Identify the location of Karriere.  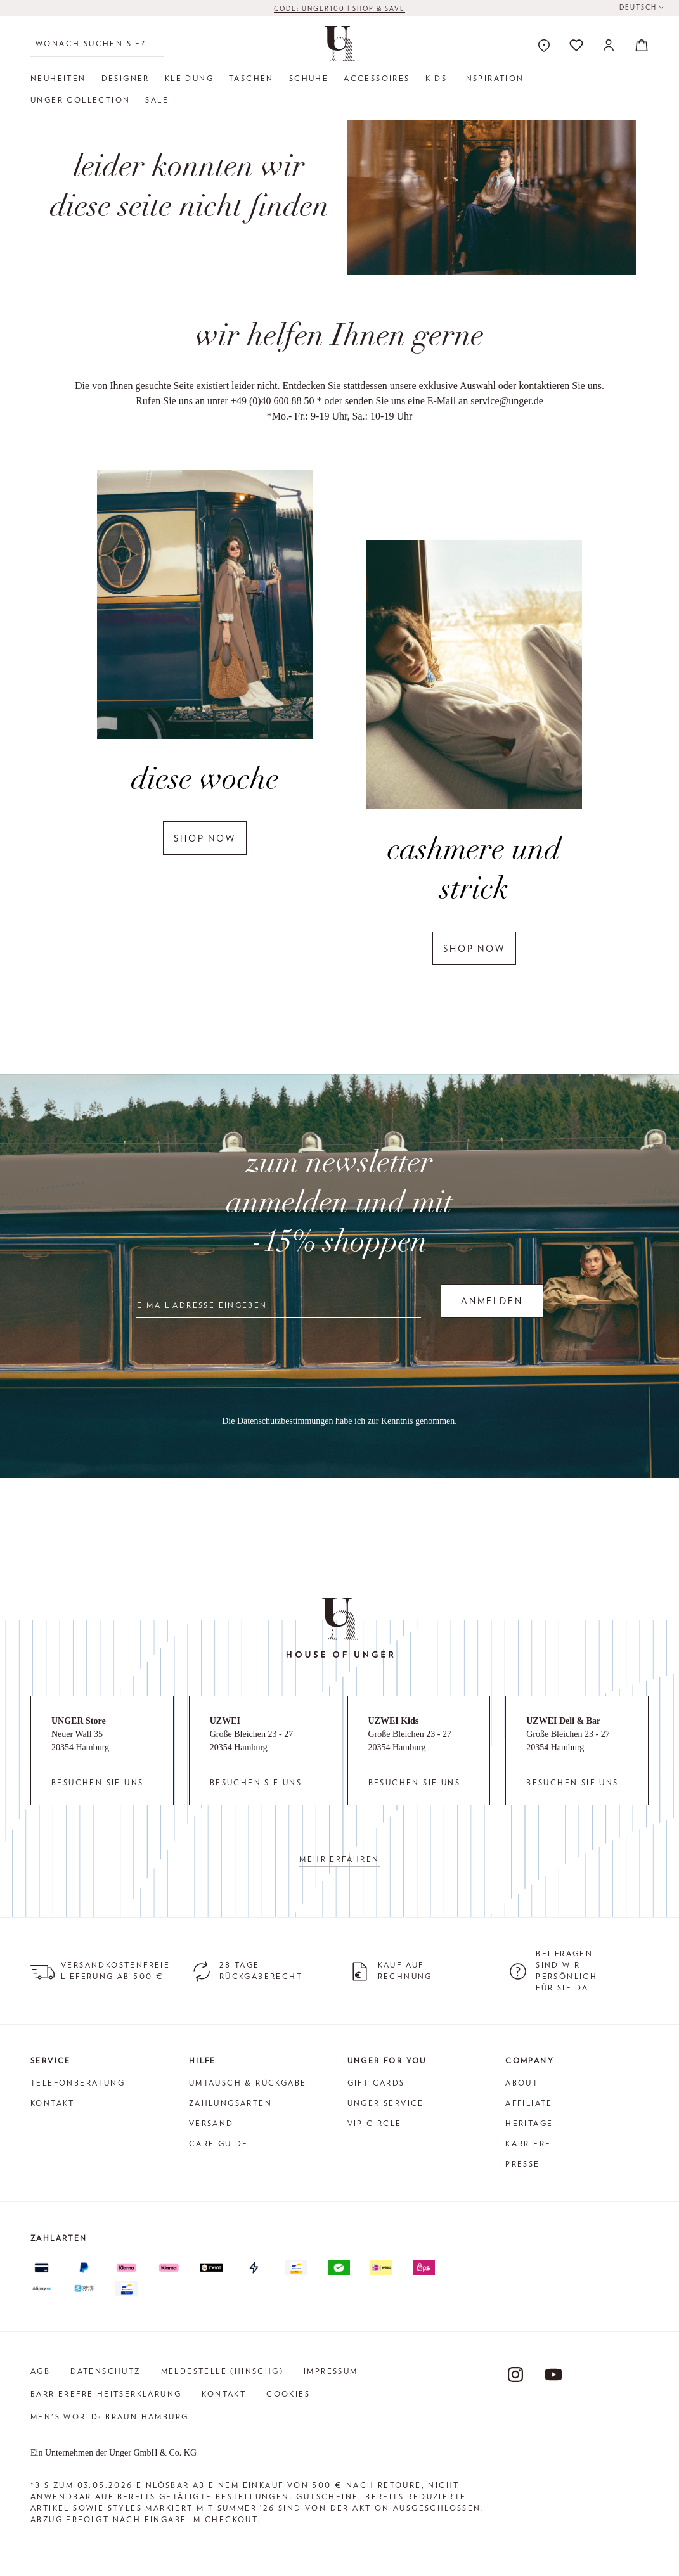
(528, 2143).